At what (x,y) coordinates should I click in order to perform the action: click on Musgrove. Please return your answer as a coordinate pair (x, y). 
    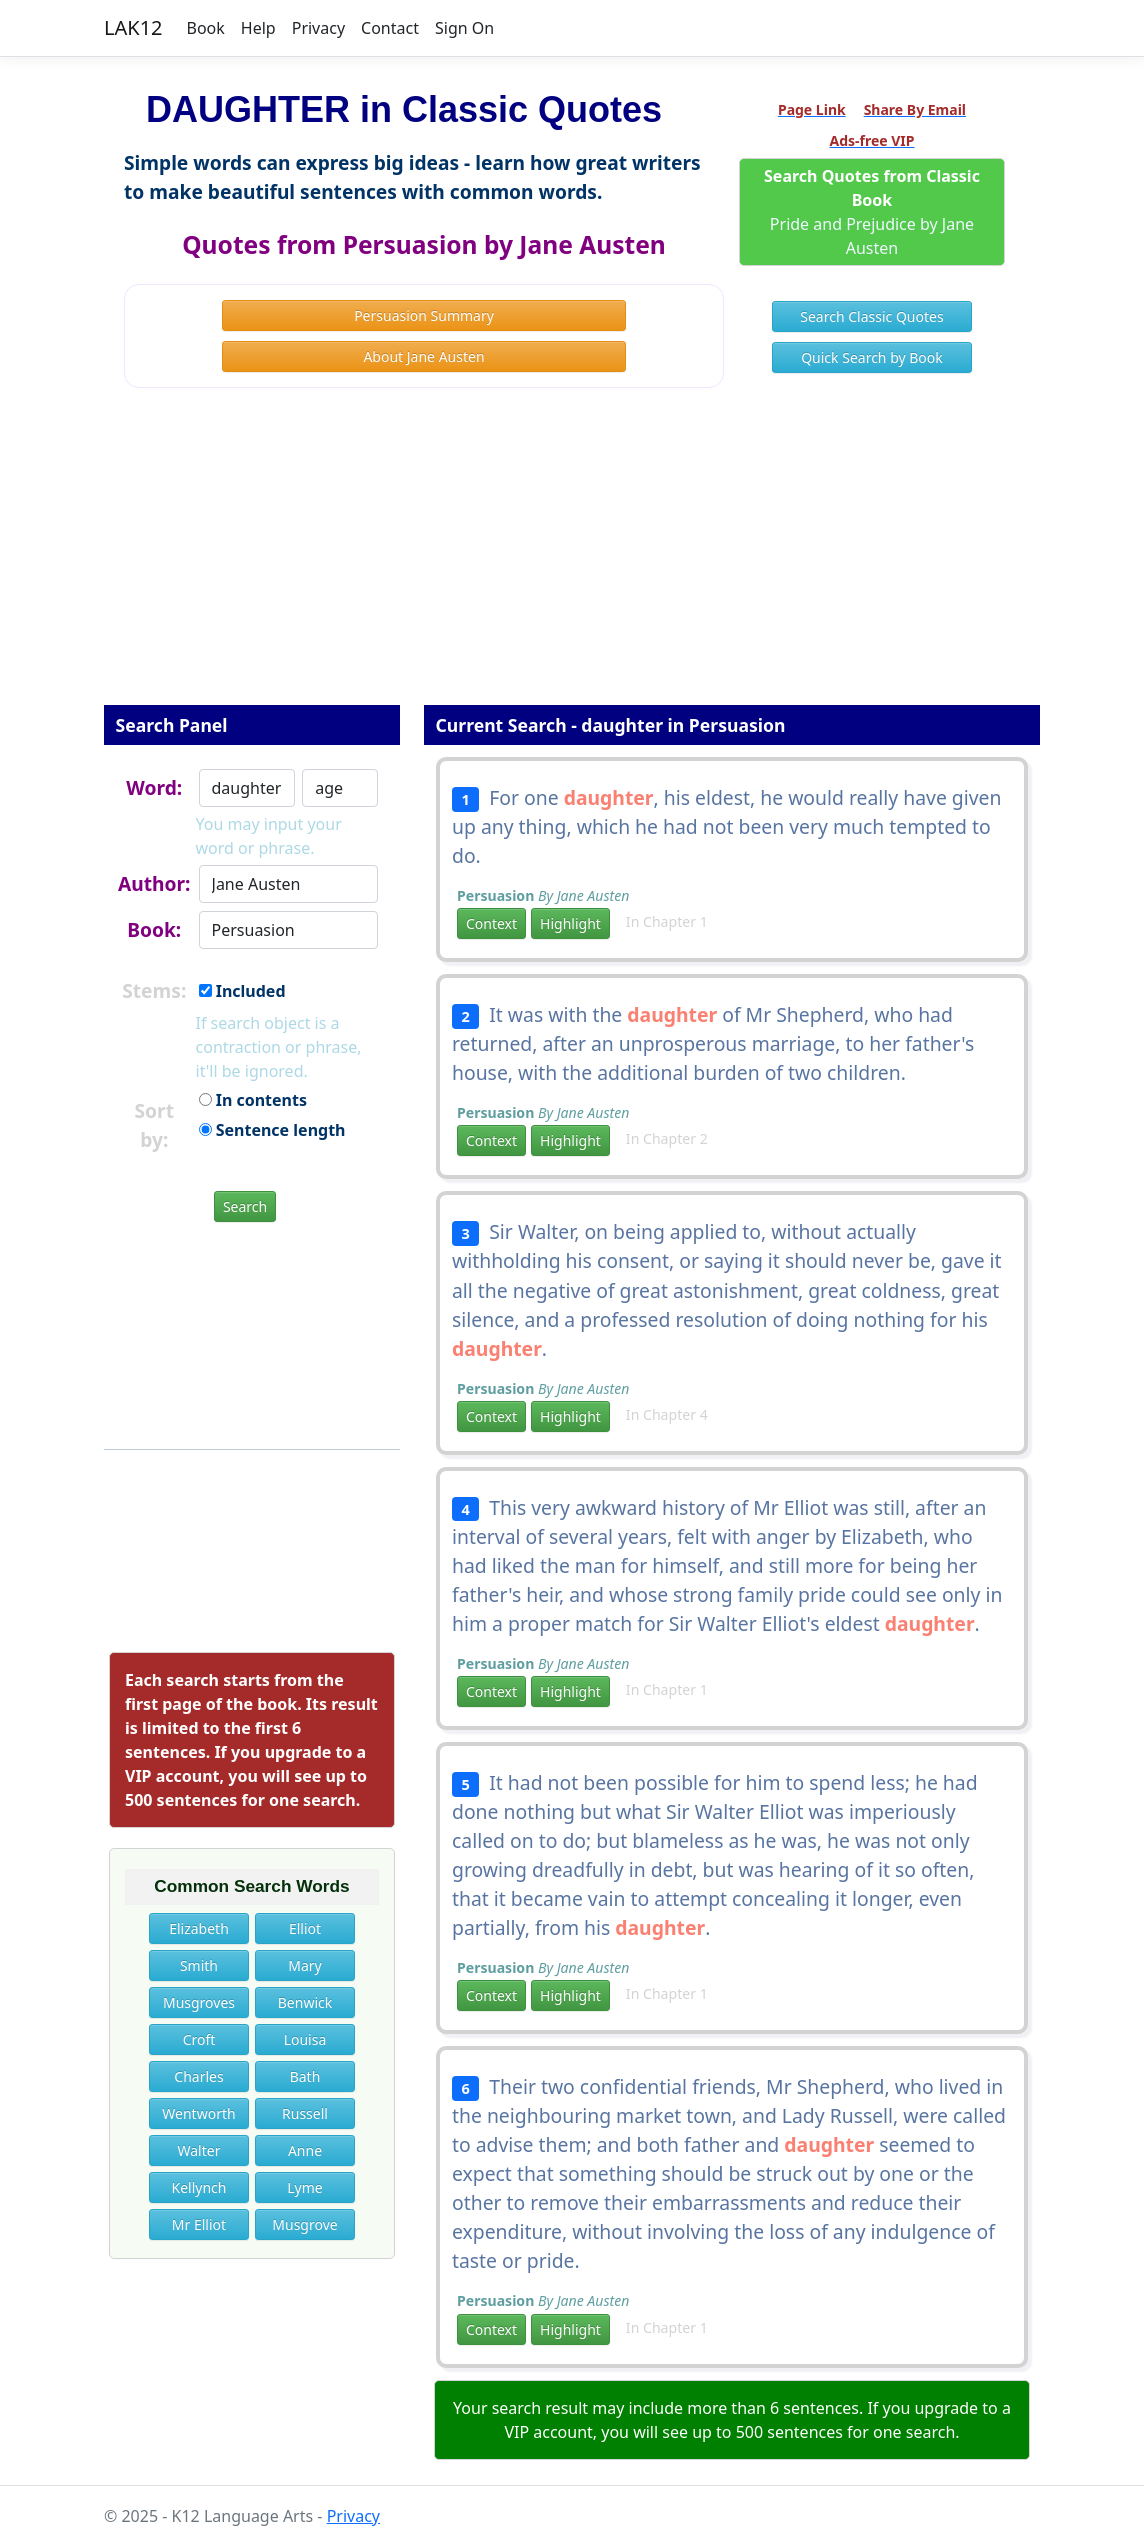
    Looking at the image, I should click on (304, 2224).